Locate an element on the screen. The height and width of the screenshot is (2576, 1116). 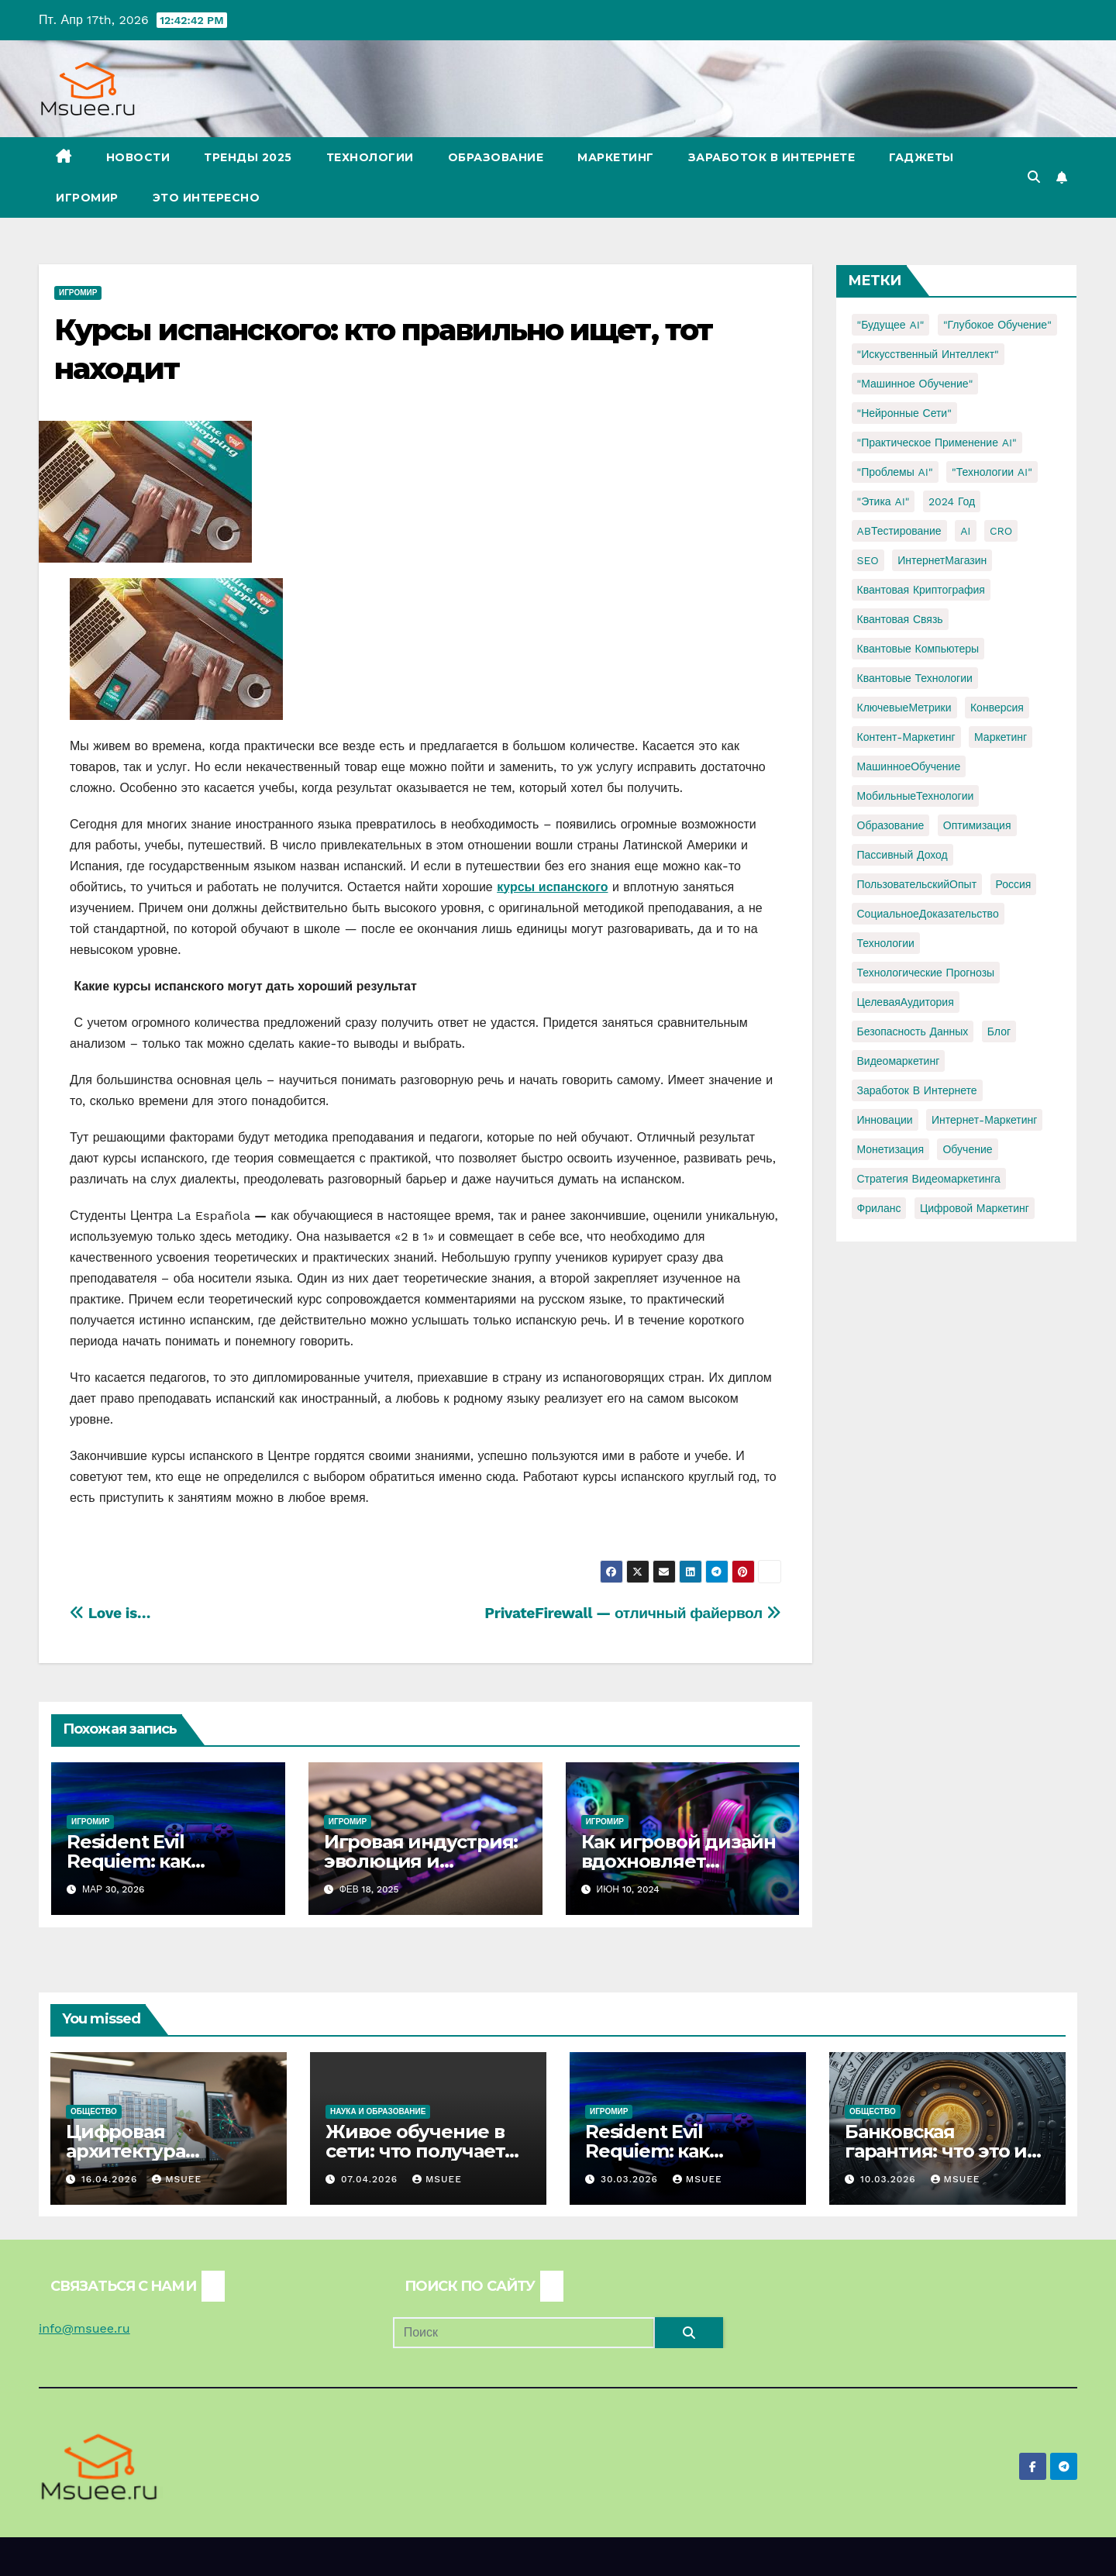
Маркетинг [Маркетинг (2 элемента)] is located at coordinates (1000, 737).